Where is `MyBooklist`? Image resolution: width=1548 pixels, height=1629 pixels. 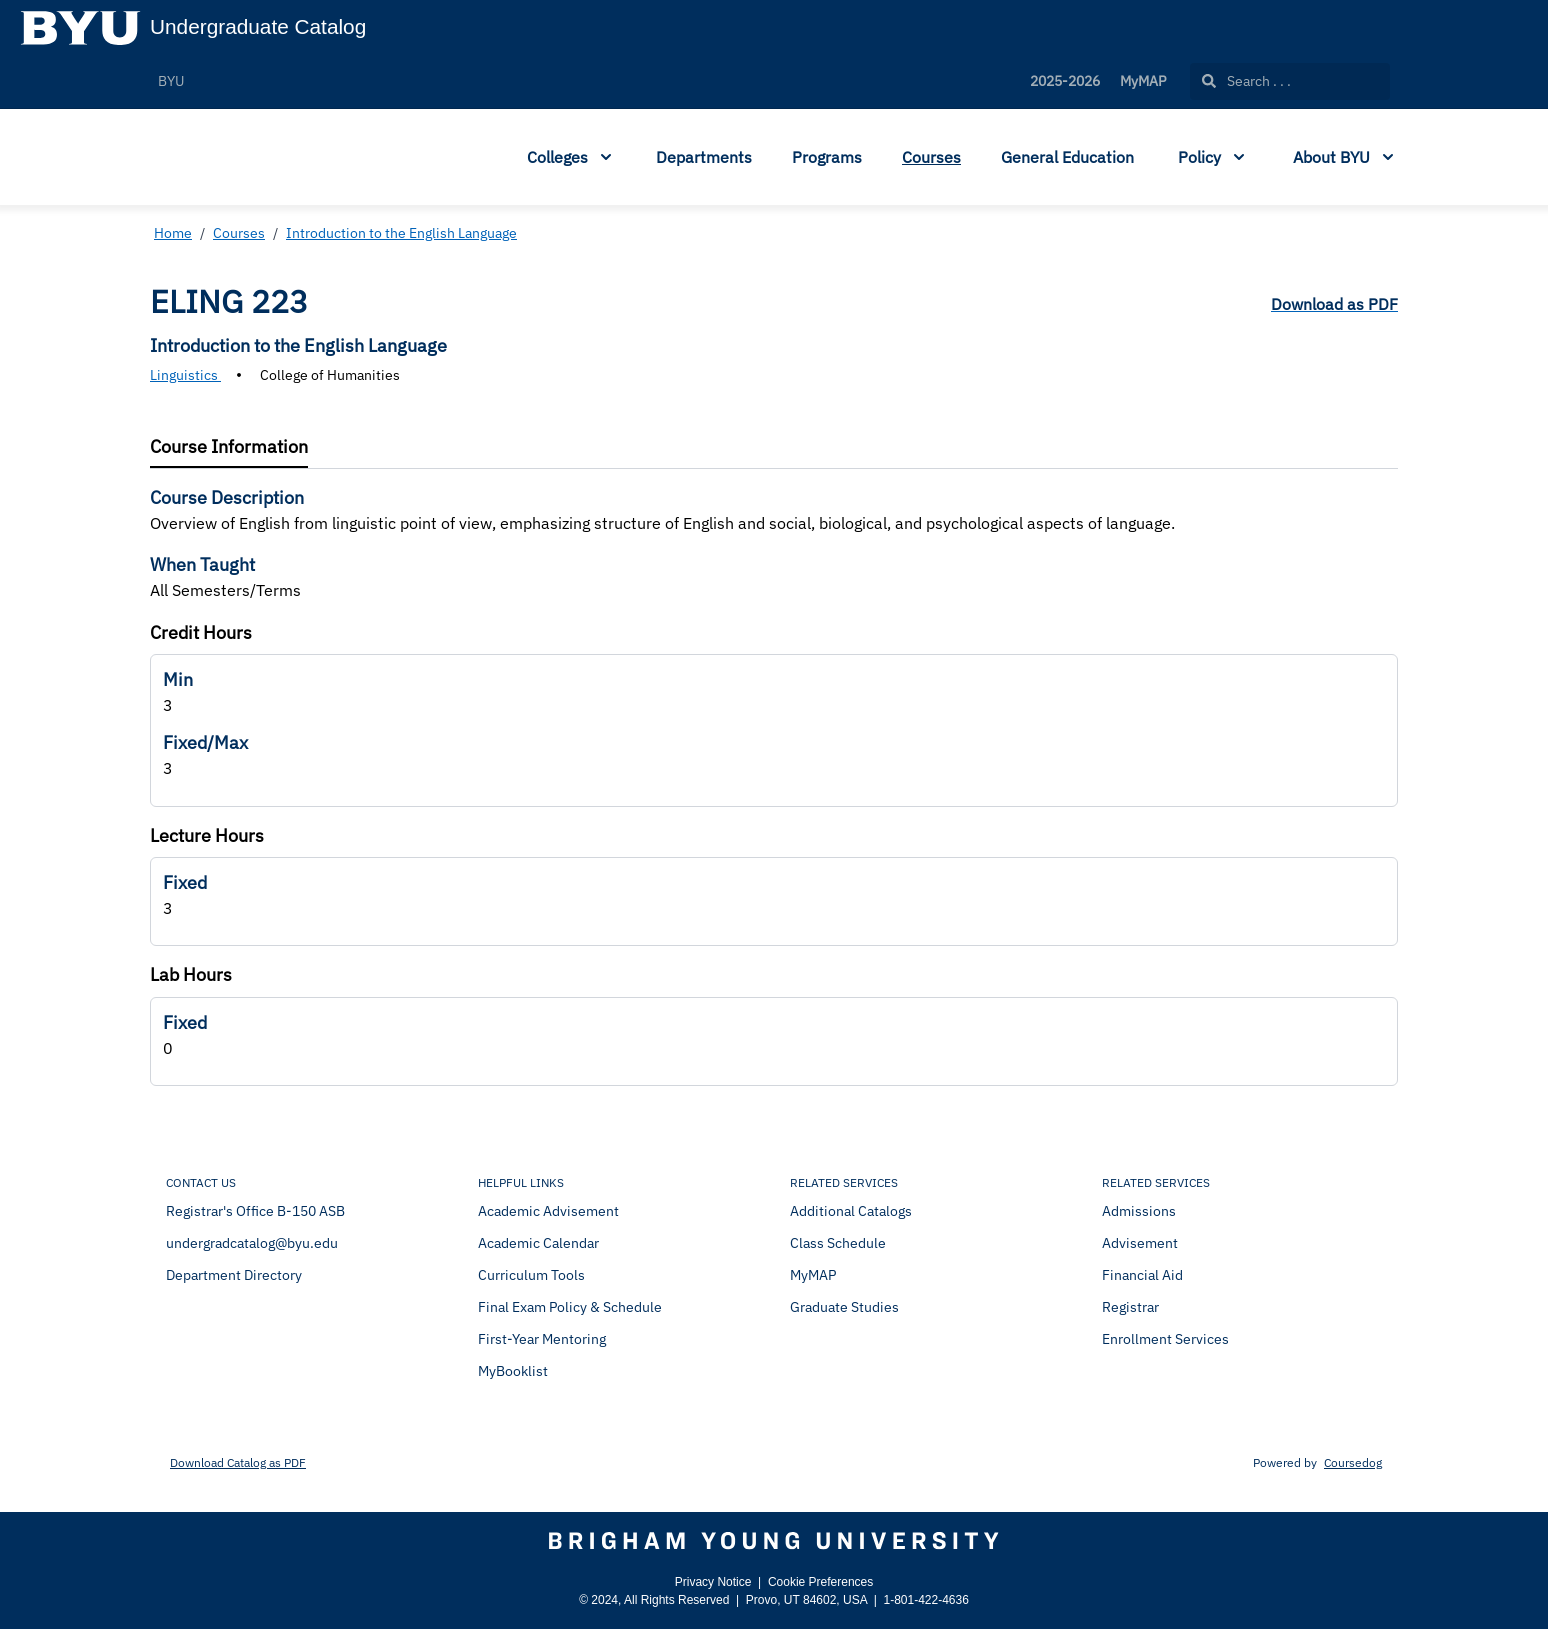 MyBooklist is located at coordinates (513, 1371).